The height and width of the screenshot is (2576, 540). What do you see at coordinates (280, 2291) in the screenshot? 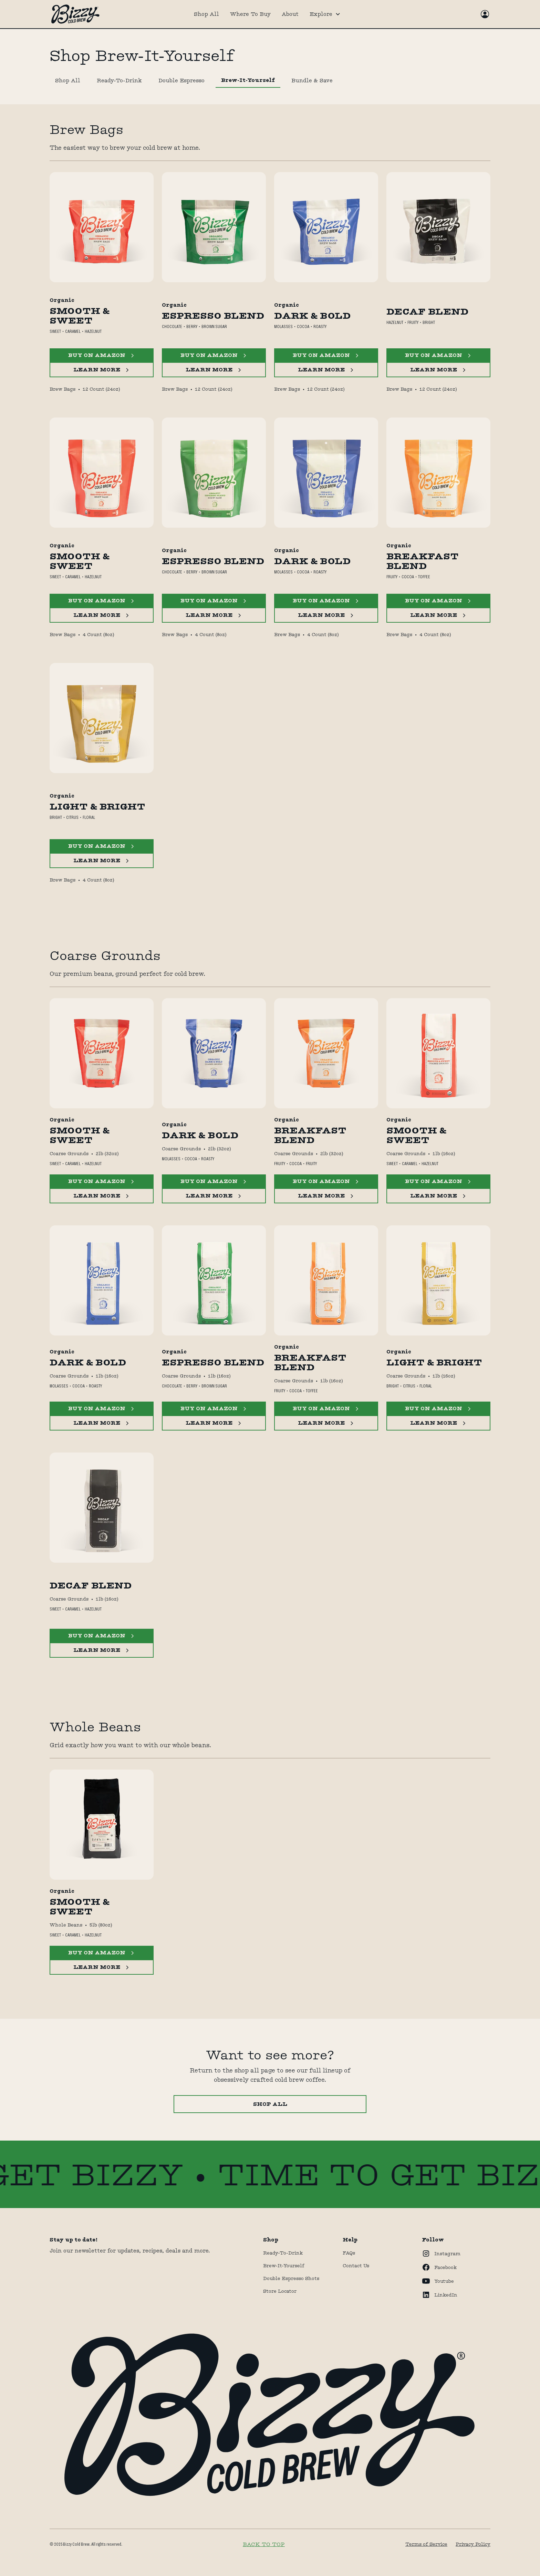
I see `store locator` at bounding box center [280, 2291].